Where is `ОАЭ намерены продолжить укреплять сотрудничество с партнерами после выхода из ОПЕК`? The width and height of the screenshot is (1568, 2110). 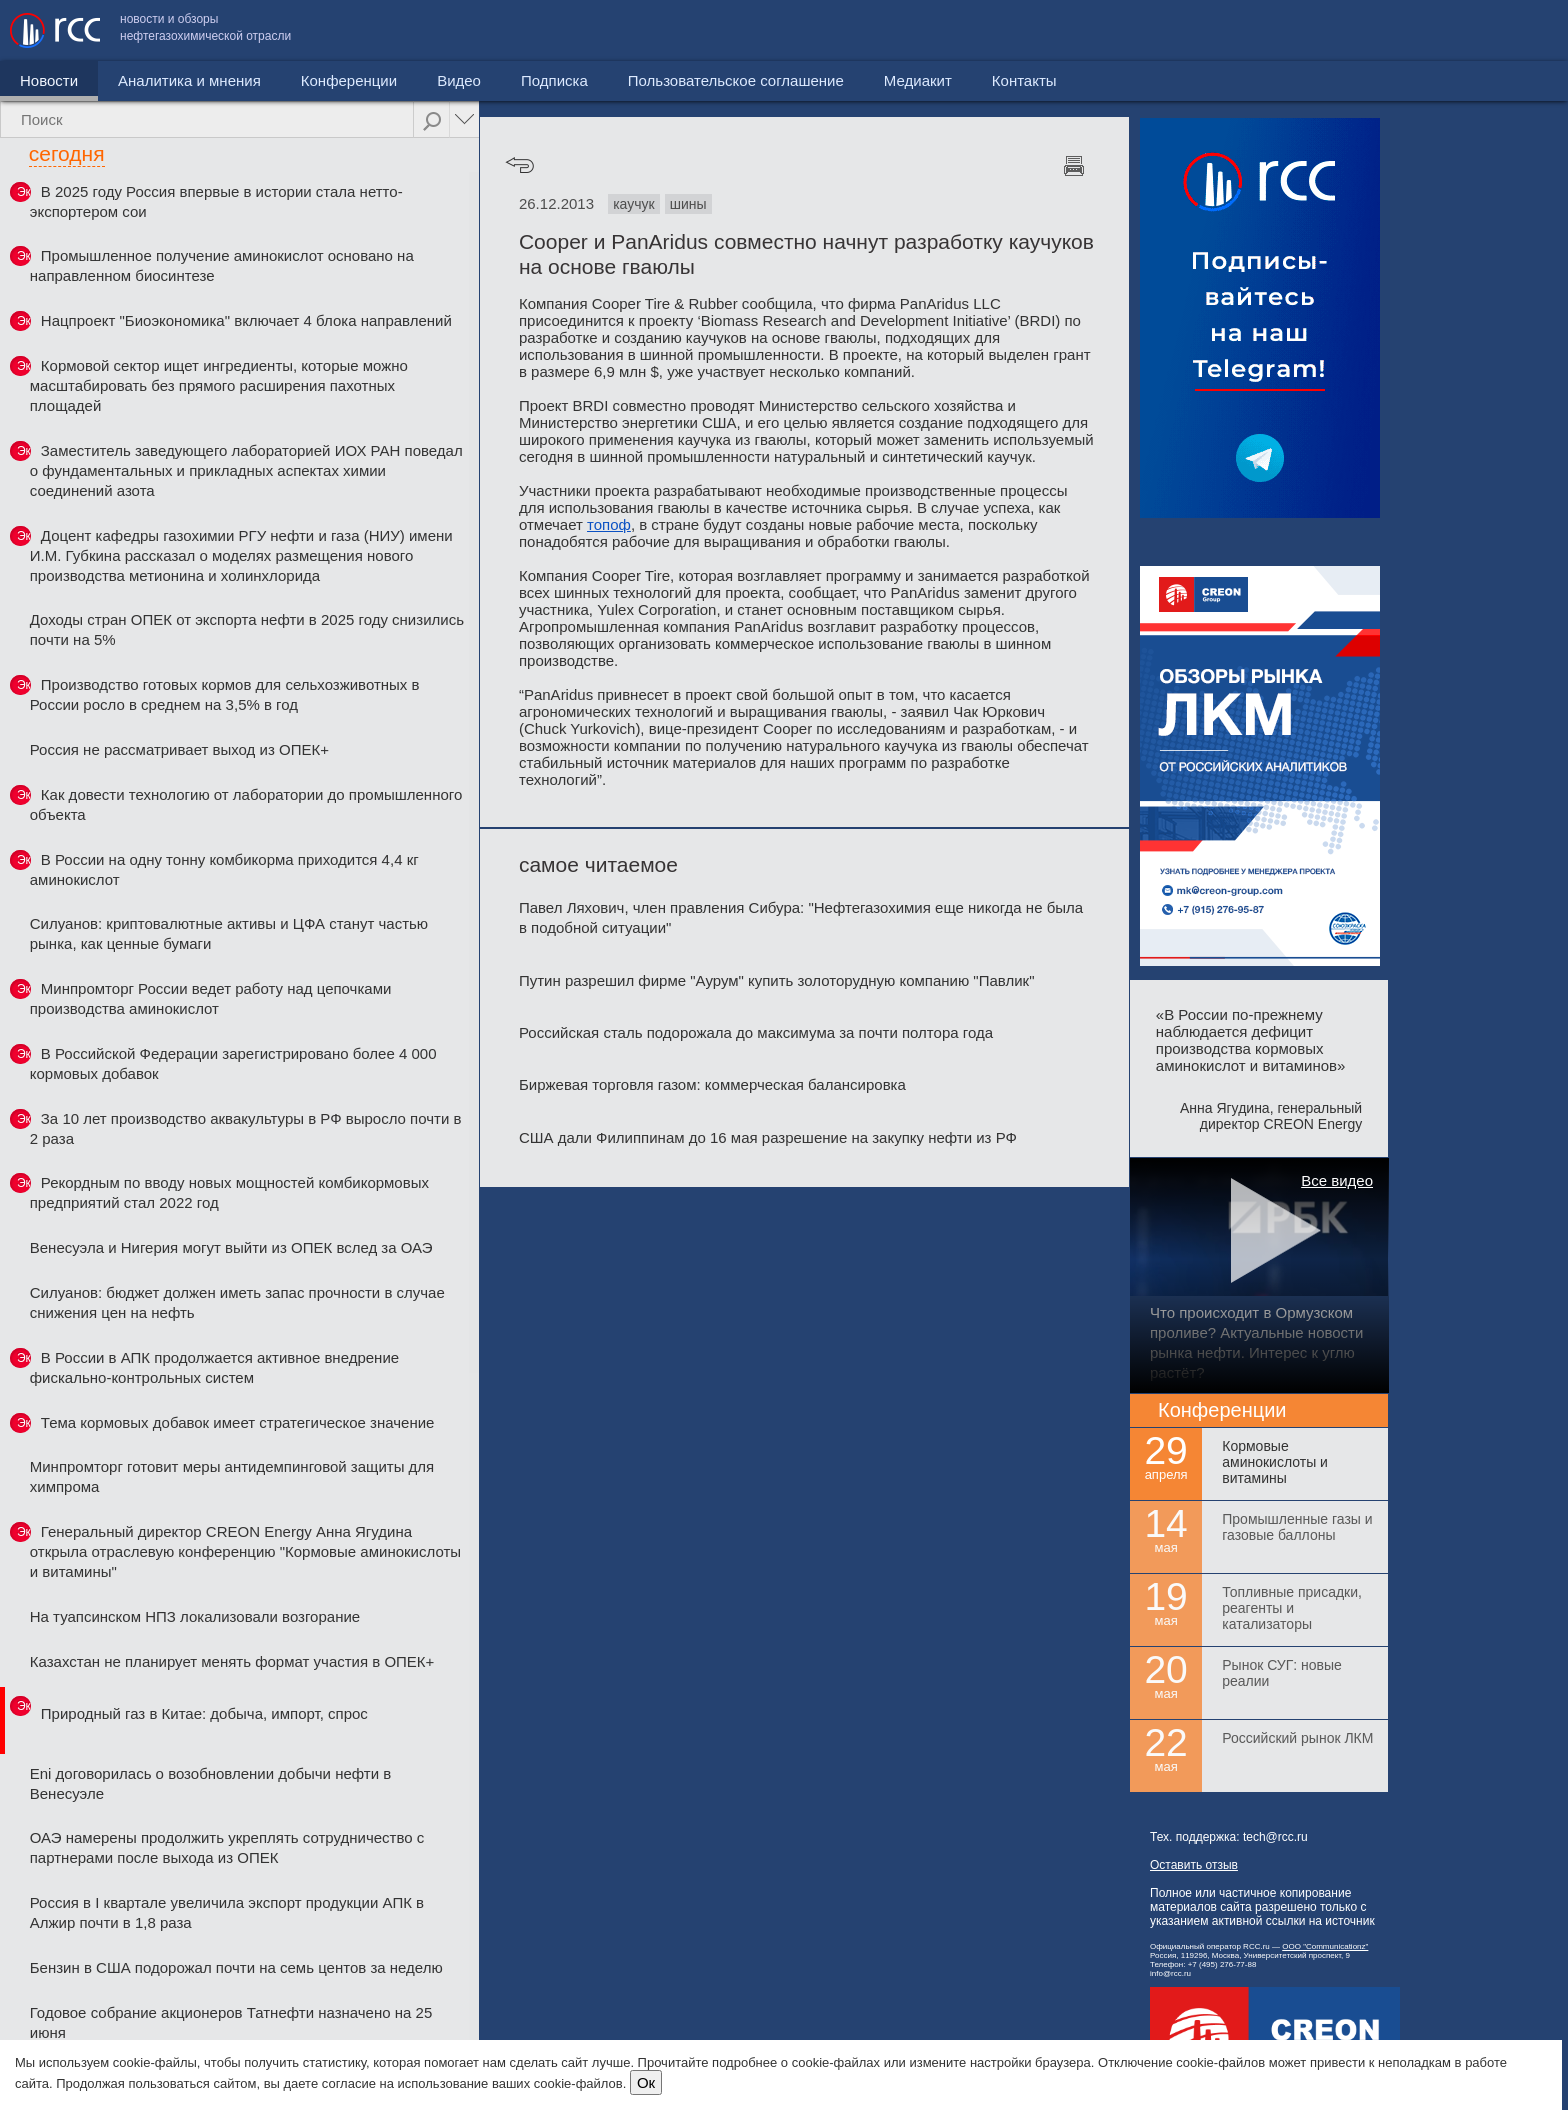 ОАЭ намерены продолжить укреплять сотрудничество с партнерами после выхода из ОПЕК is located at coordinates (227, 1847).